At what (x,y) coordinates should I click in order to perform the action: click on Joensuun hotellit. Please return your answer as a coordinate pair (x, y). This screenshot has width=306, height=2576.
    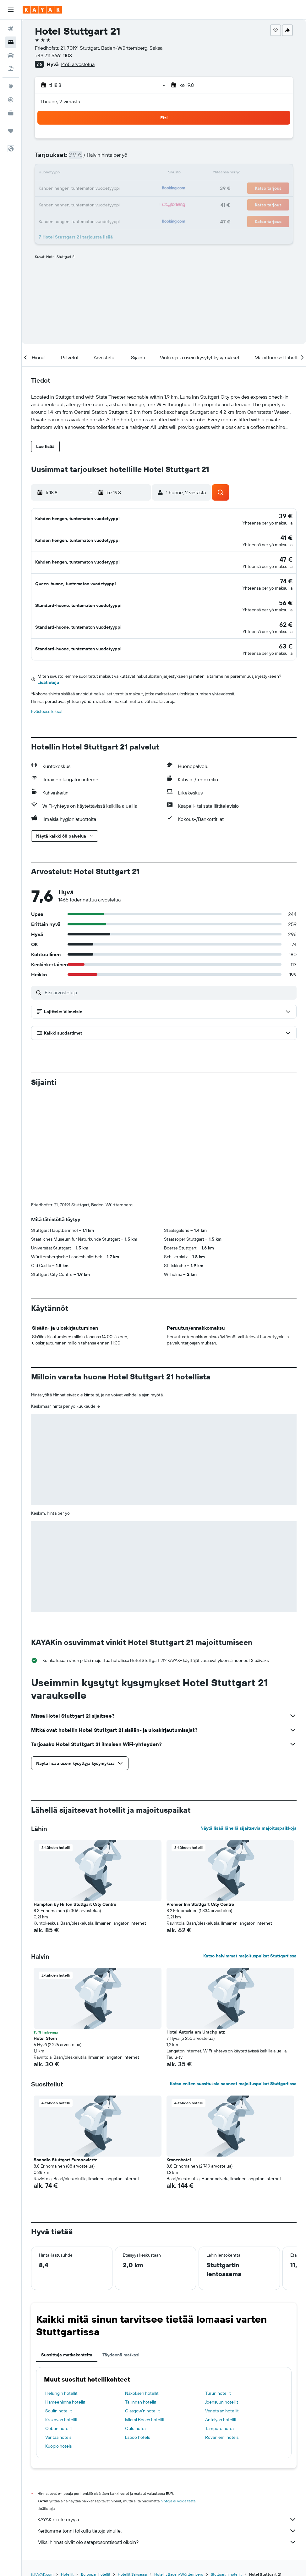
    Looking at the image, I should click on (221, 2285).